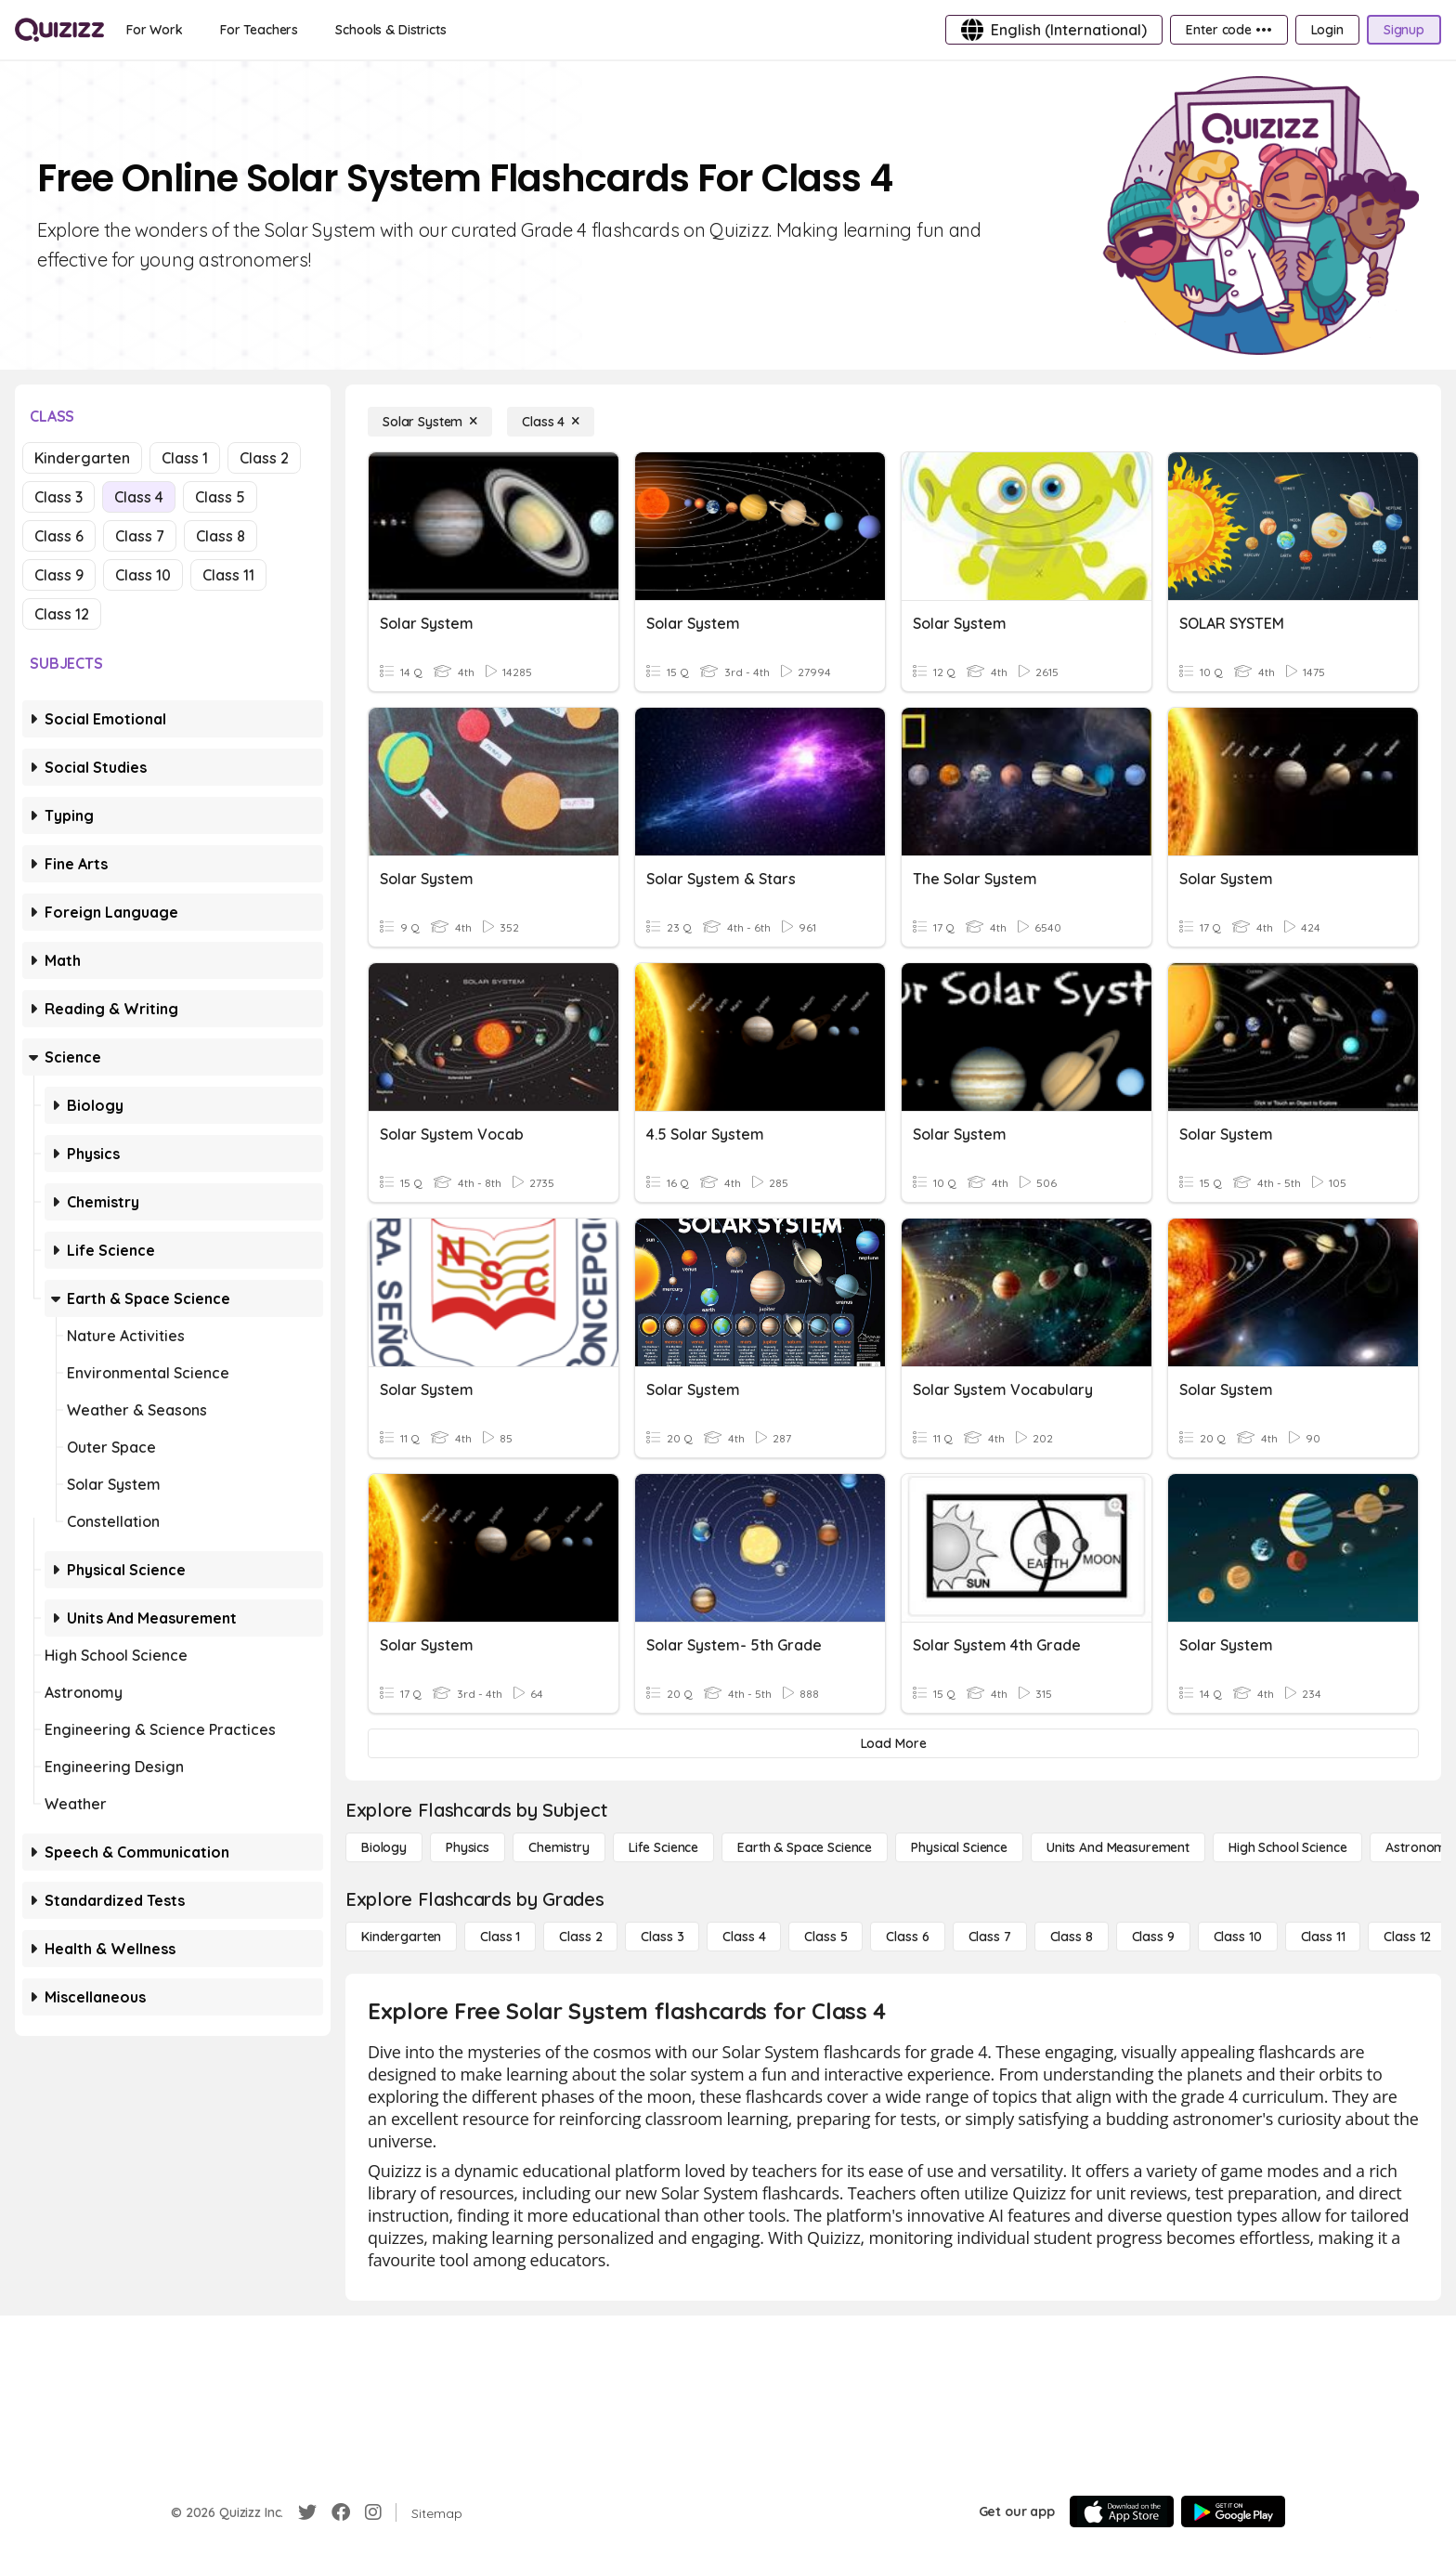  Describe the element at coordinates (220, 536) in the screenshot. I see `Class 8` at that location.